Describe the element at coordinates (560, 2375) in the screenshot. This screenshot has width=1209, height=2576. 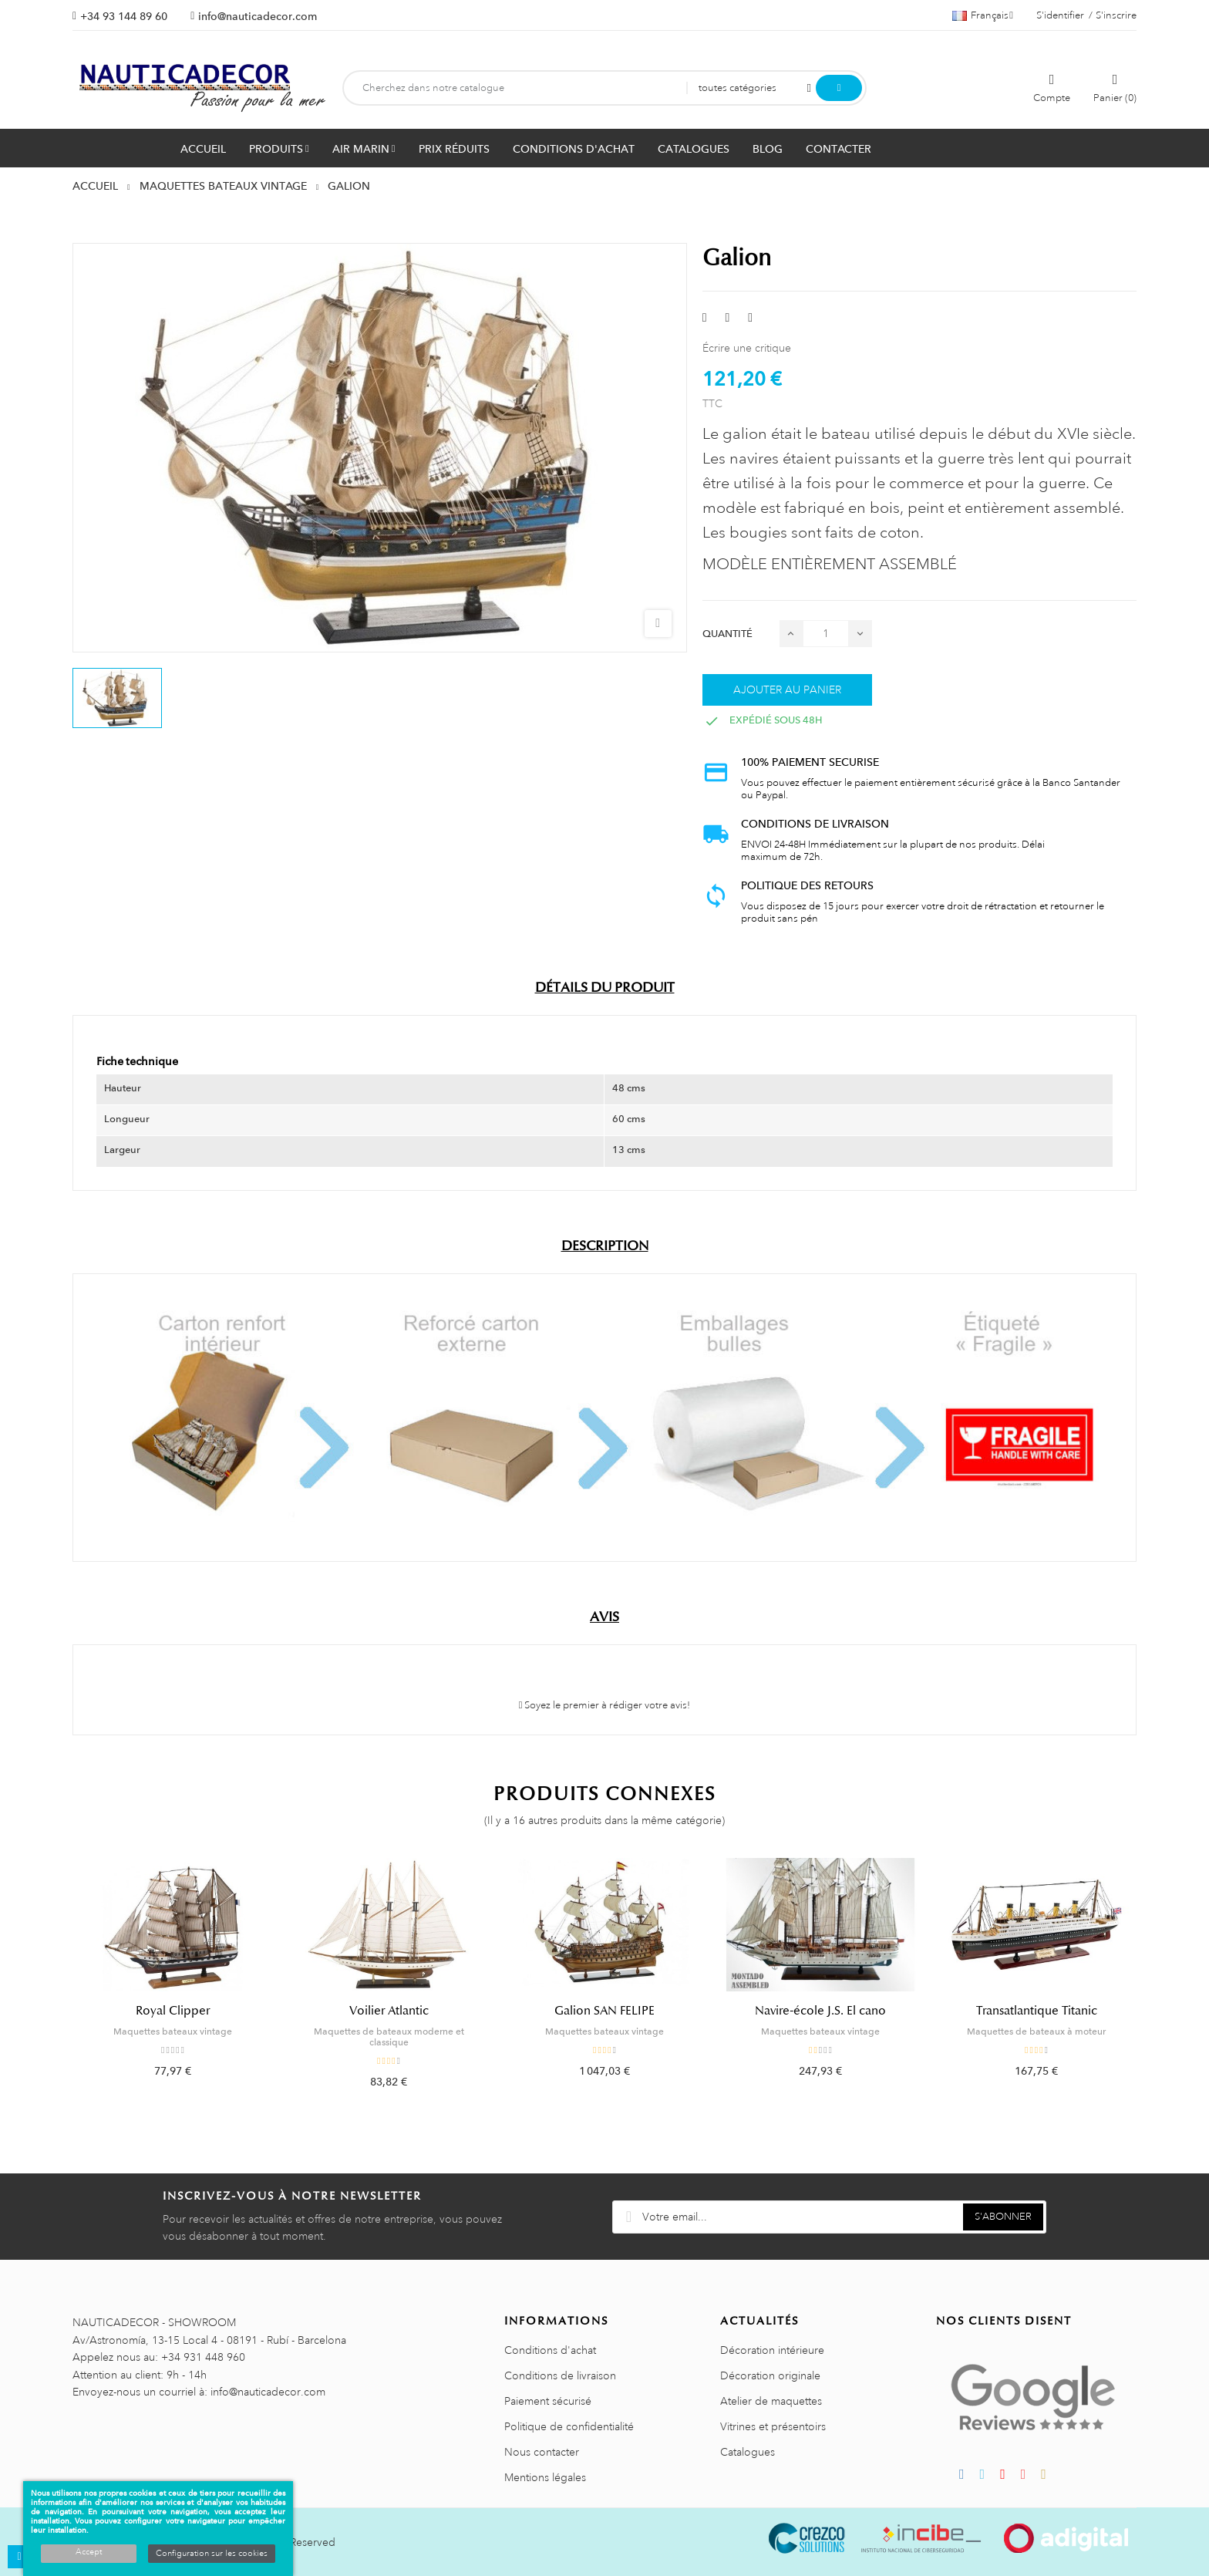
I see `Conditions de livraison` at that location.